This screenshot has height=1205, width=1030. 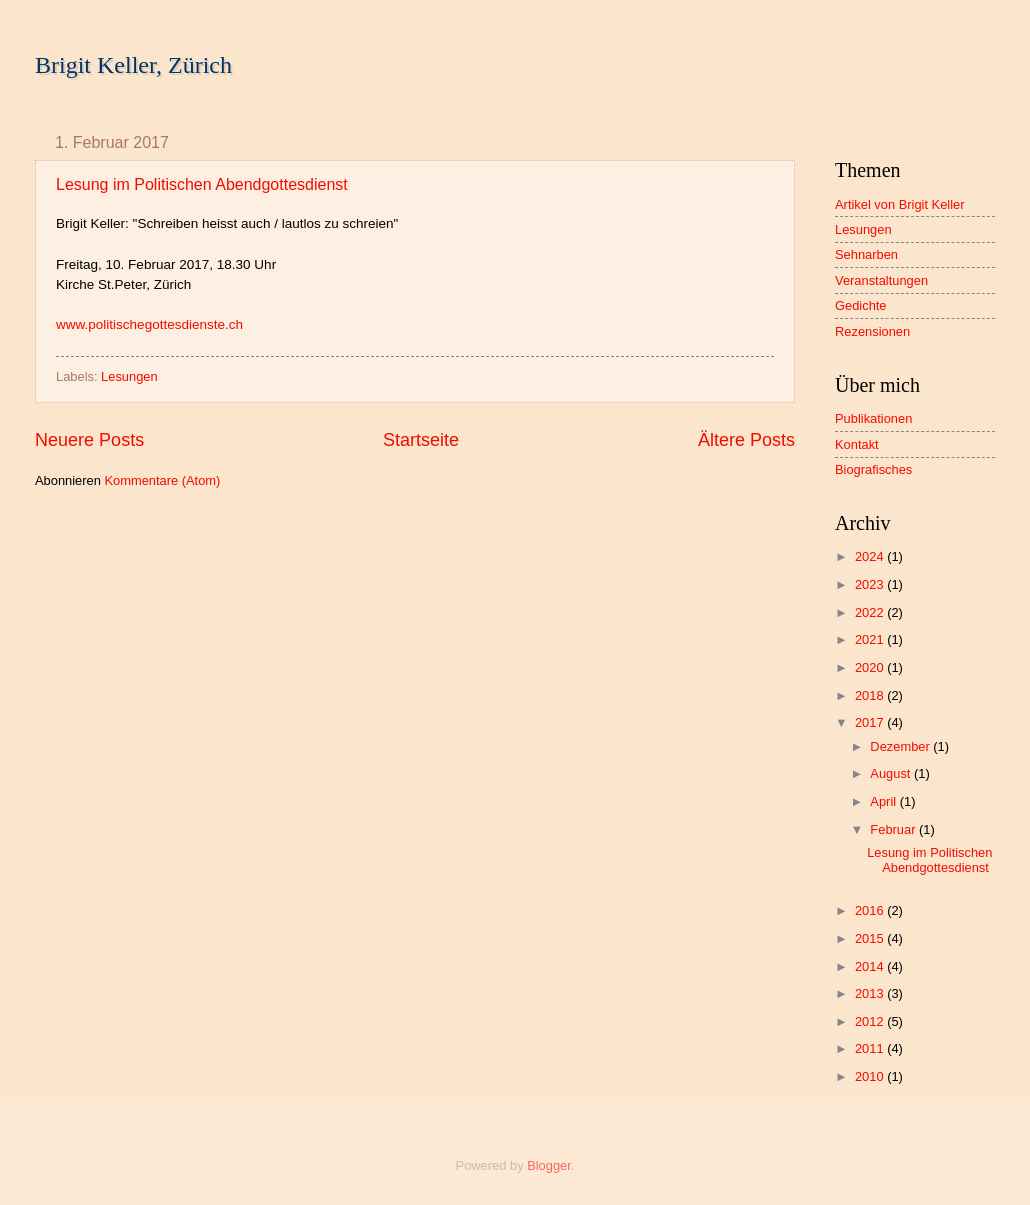 What do you see at coordinates (881, 280) in the screenshot?
I see `Veranstaltungen` at bounding box center [881, 280].